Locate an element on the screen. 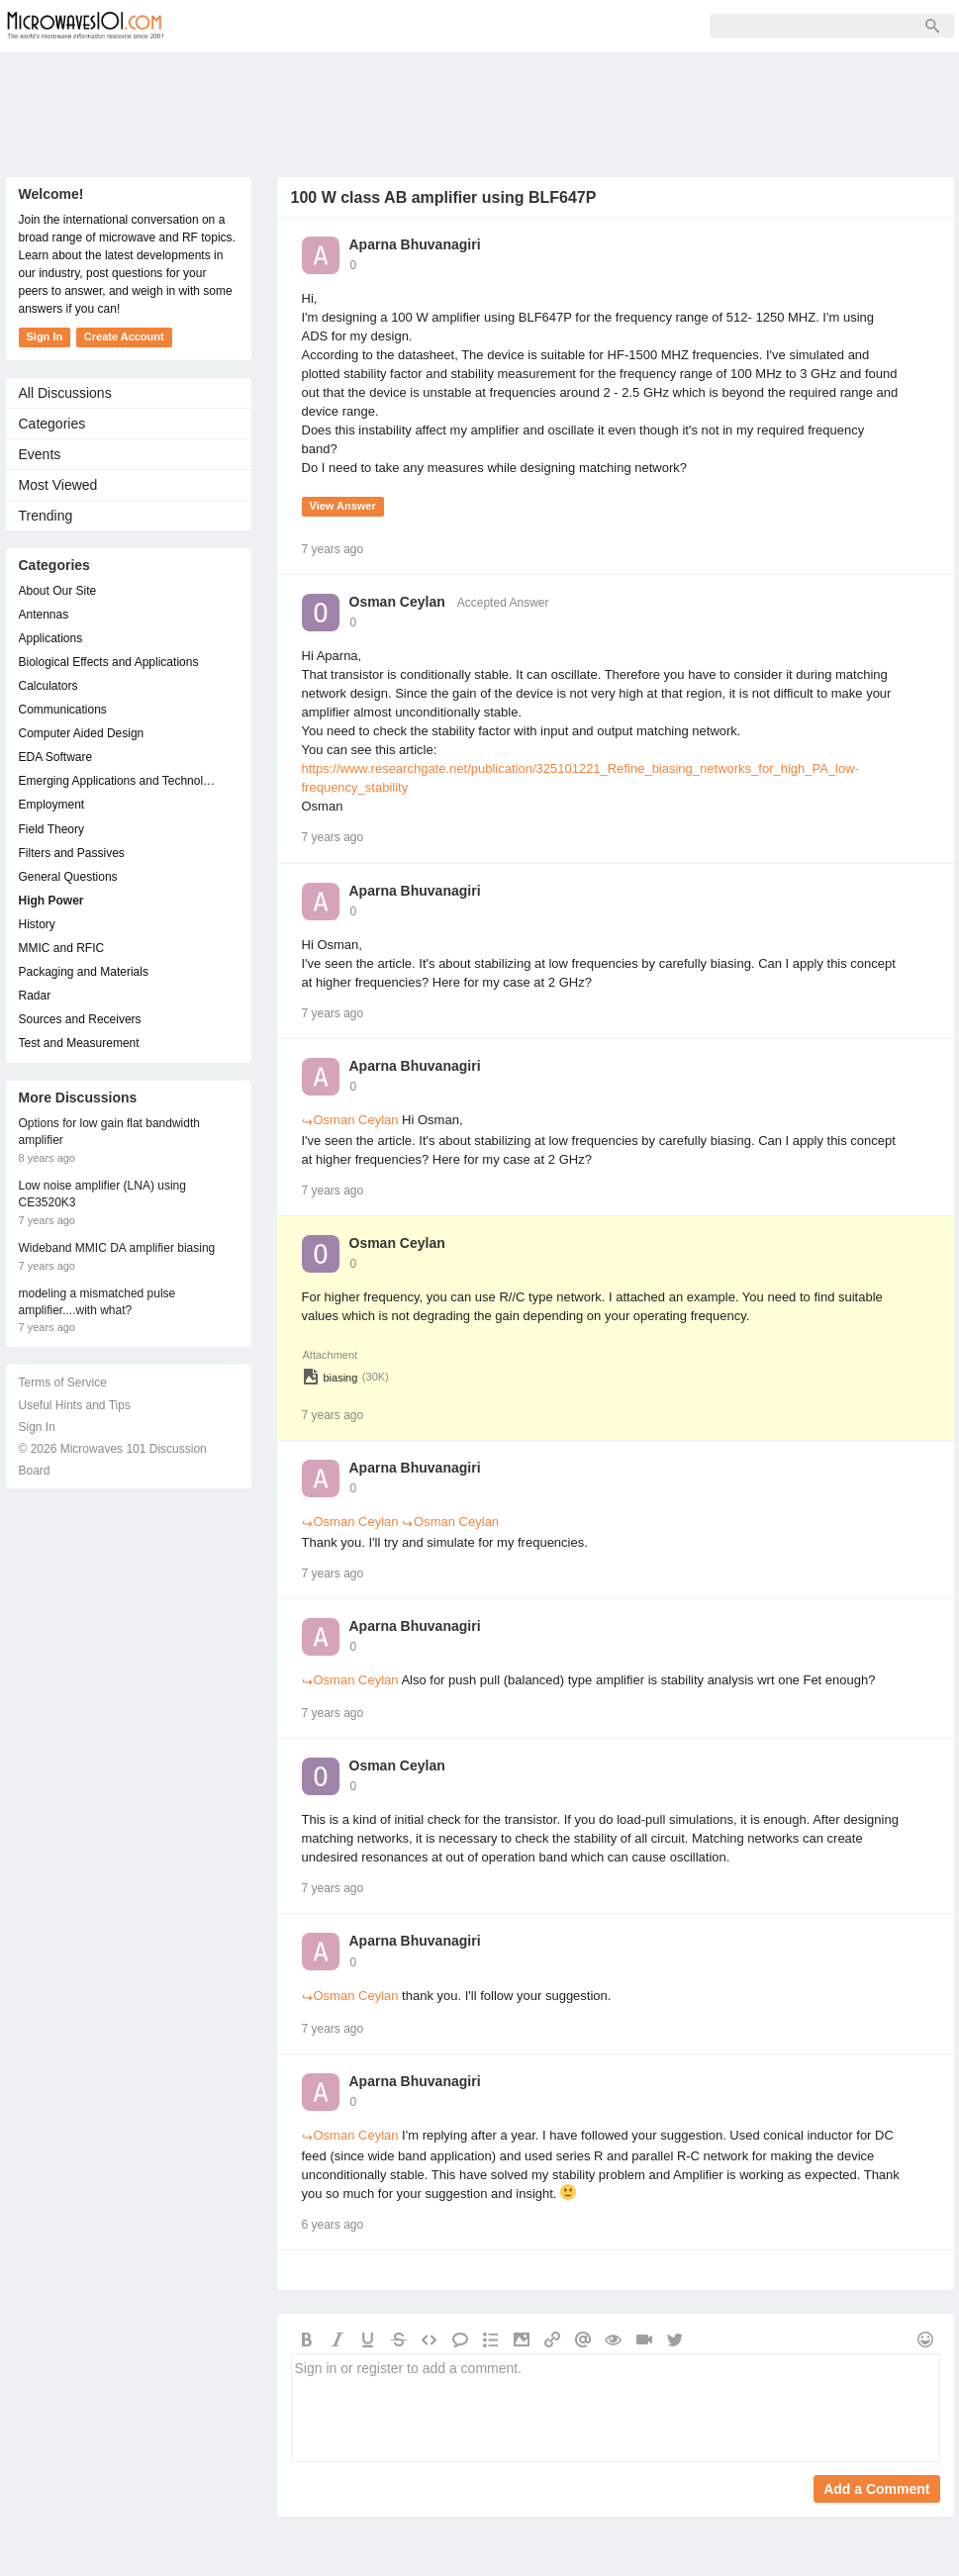  Categories is located at coordinates (52, 423).